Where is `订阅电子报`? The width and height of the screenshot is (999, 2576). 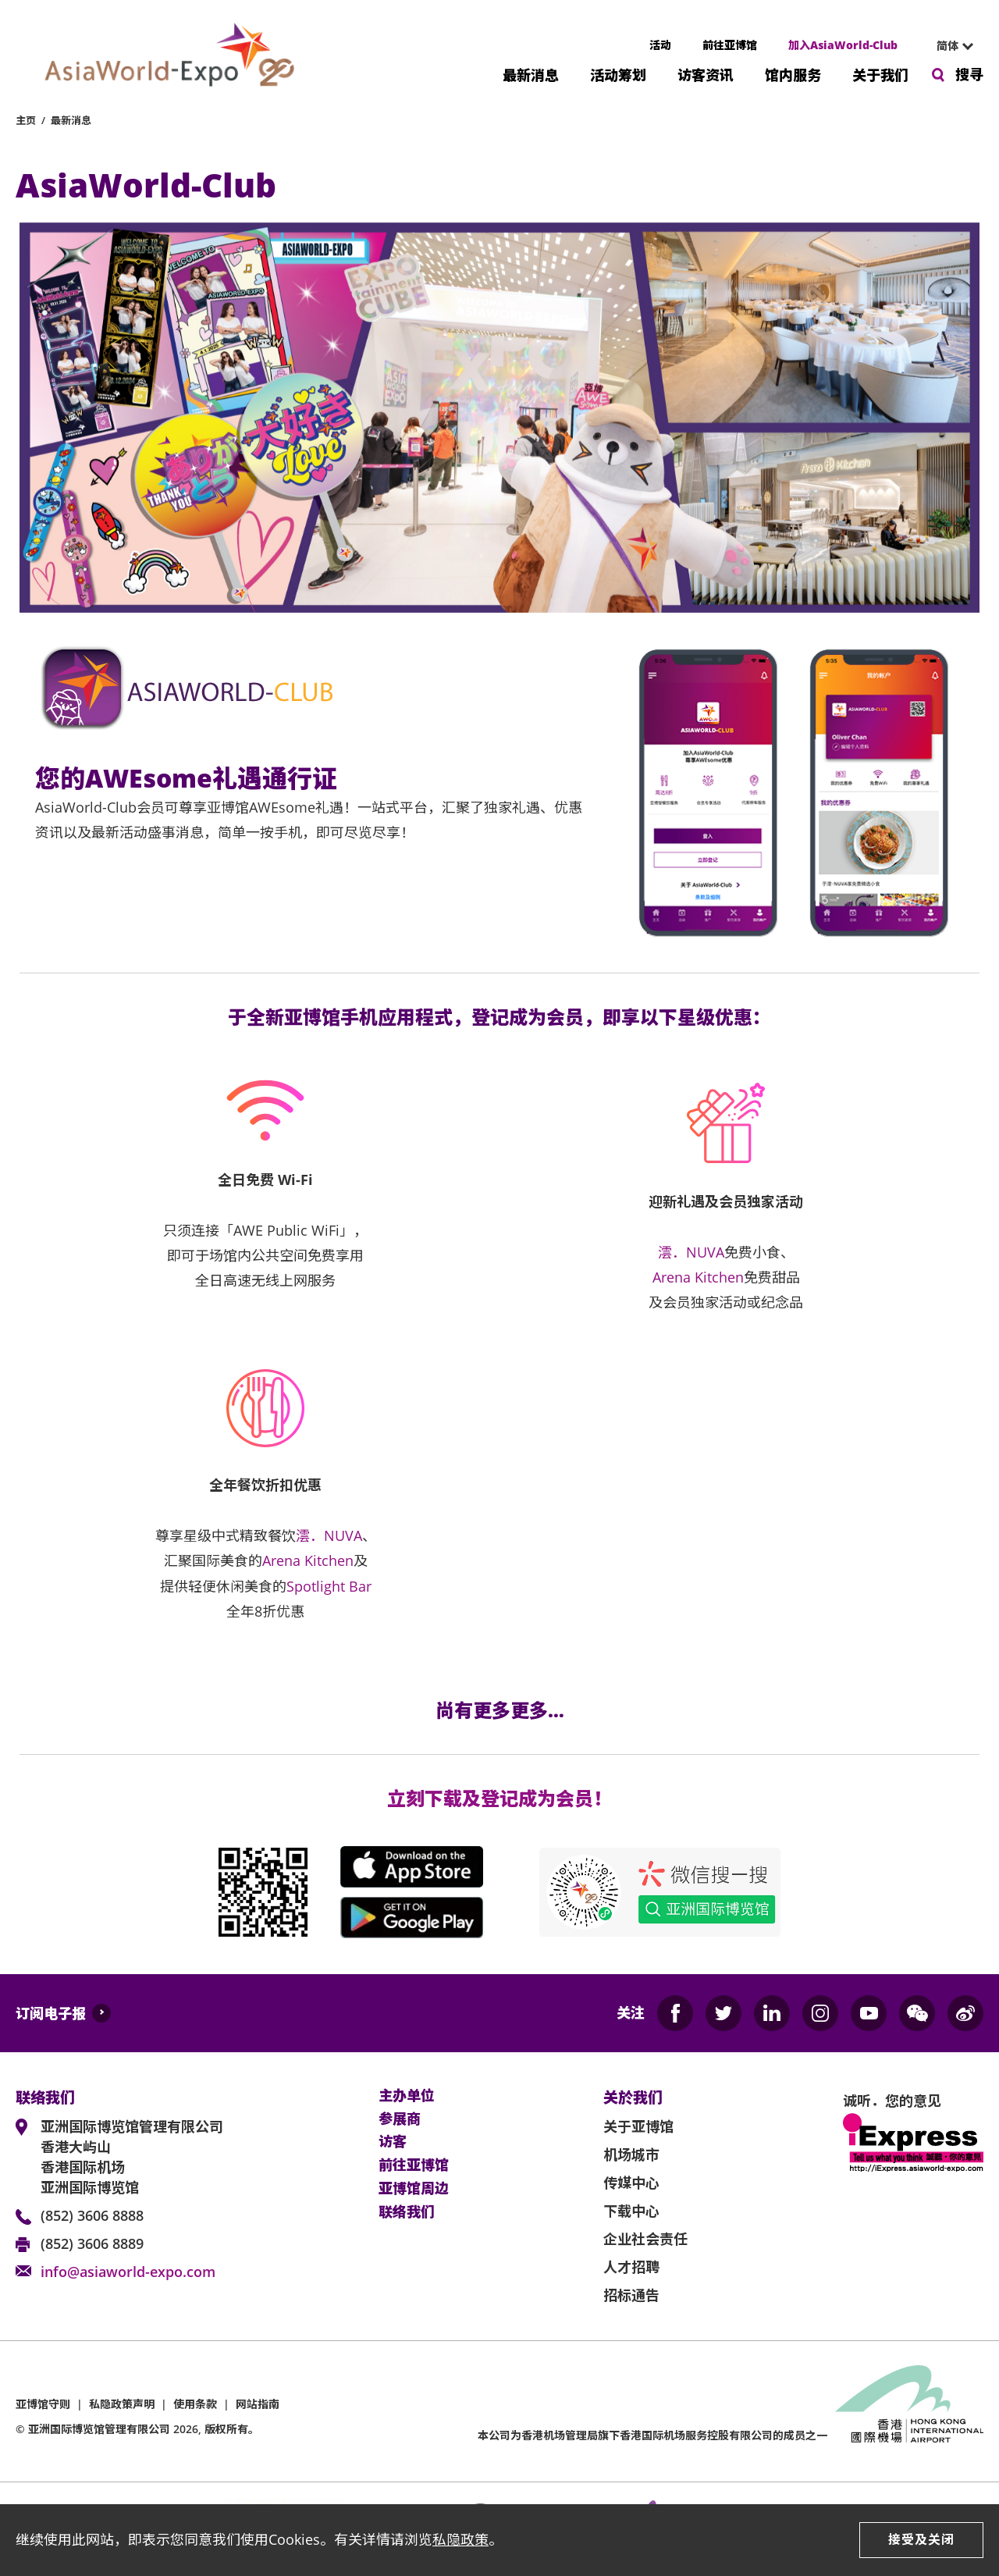
订阅电子报 is located at coordinates (51, 2013).